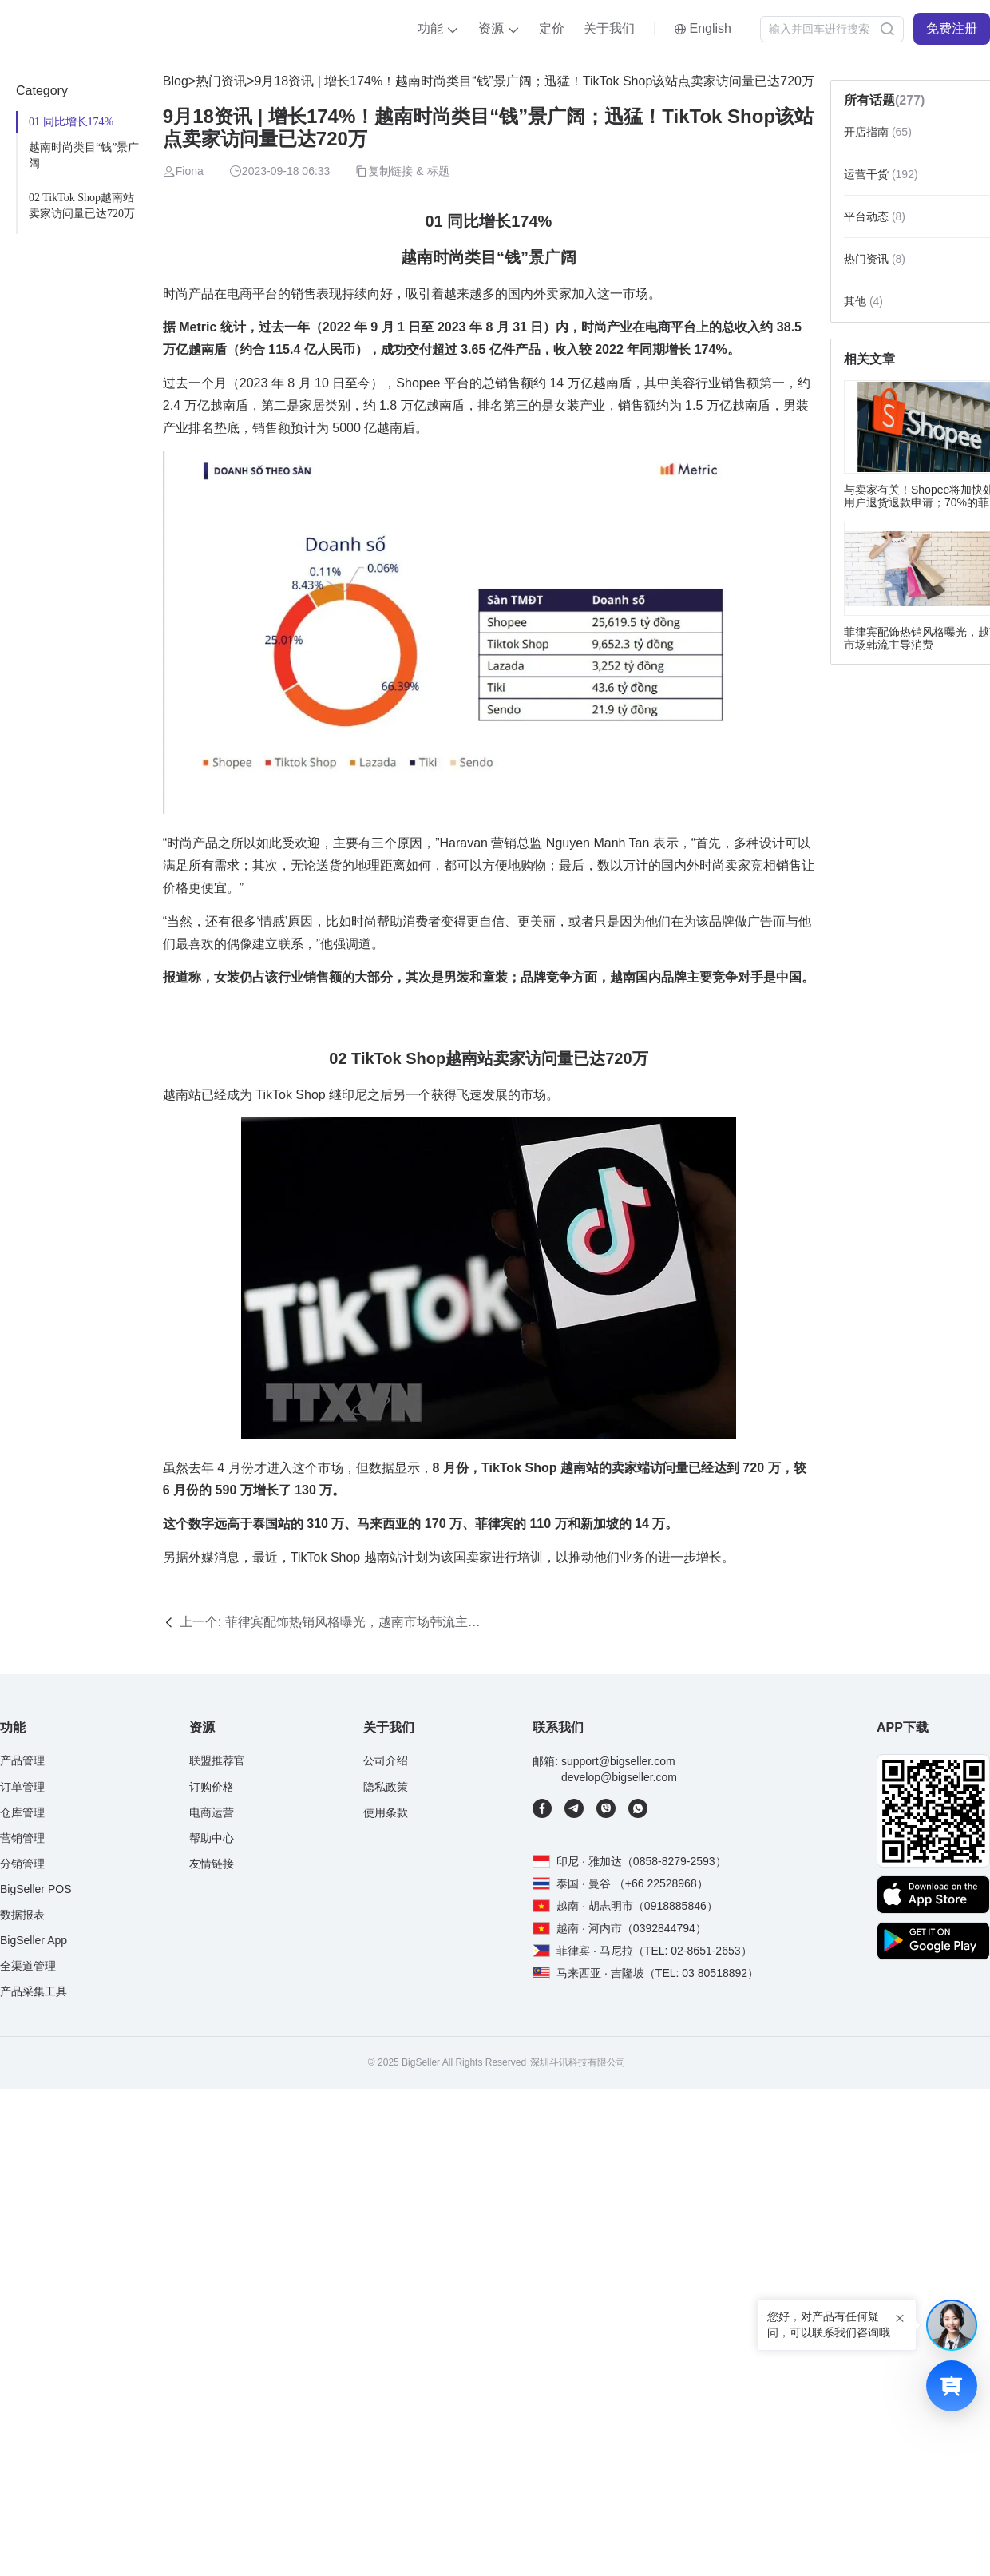 The width and height of the screenshot is (990, 2576). What do you see at coordinates (618, 1761) in the screenshot?
I see `support@bigseller.com` at bounding box center [618, 1761].